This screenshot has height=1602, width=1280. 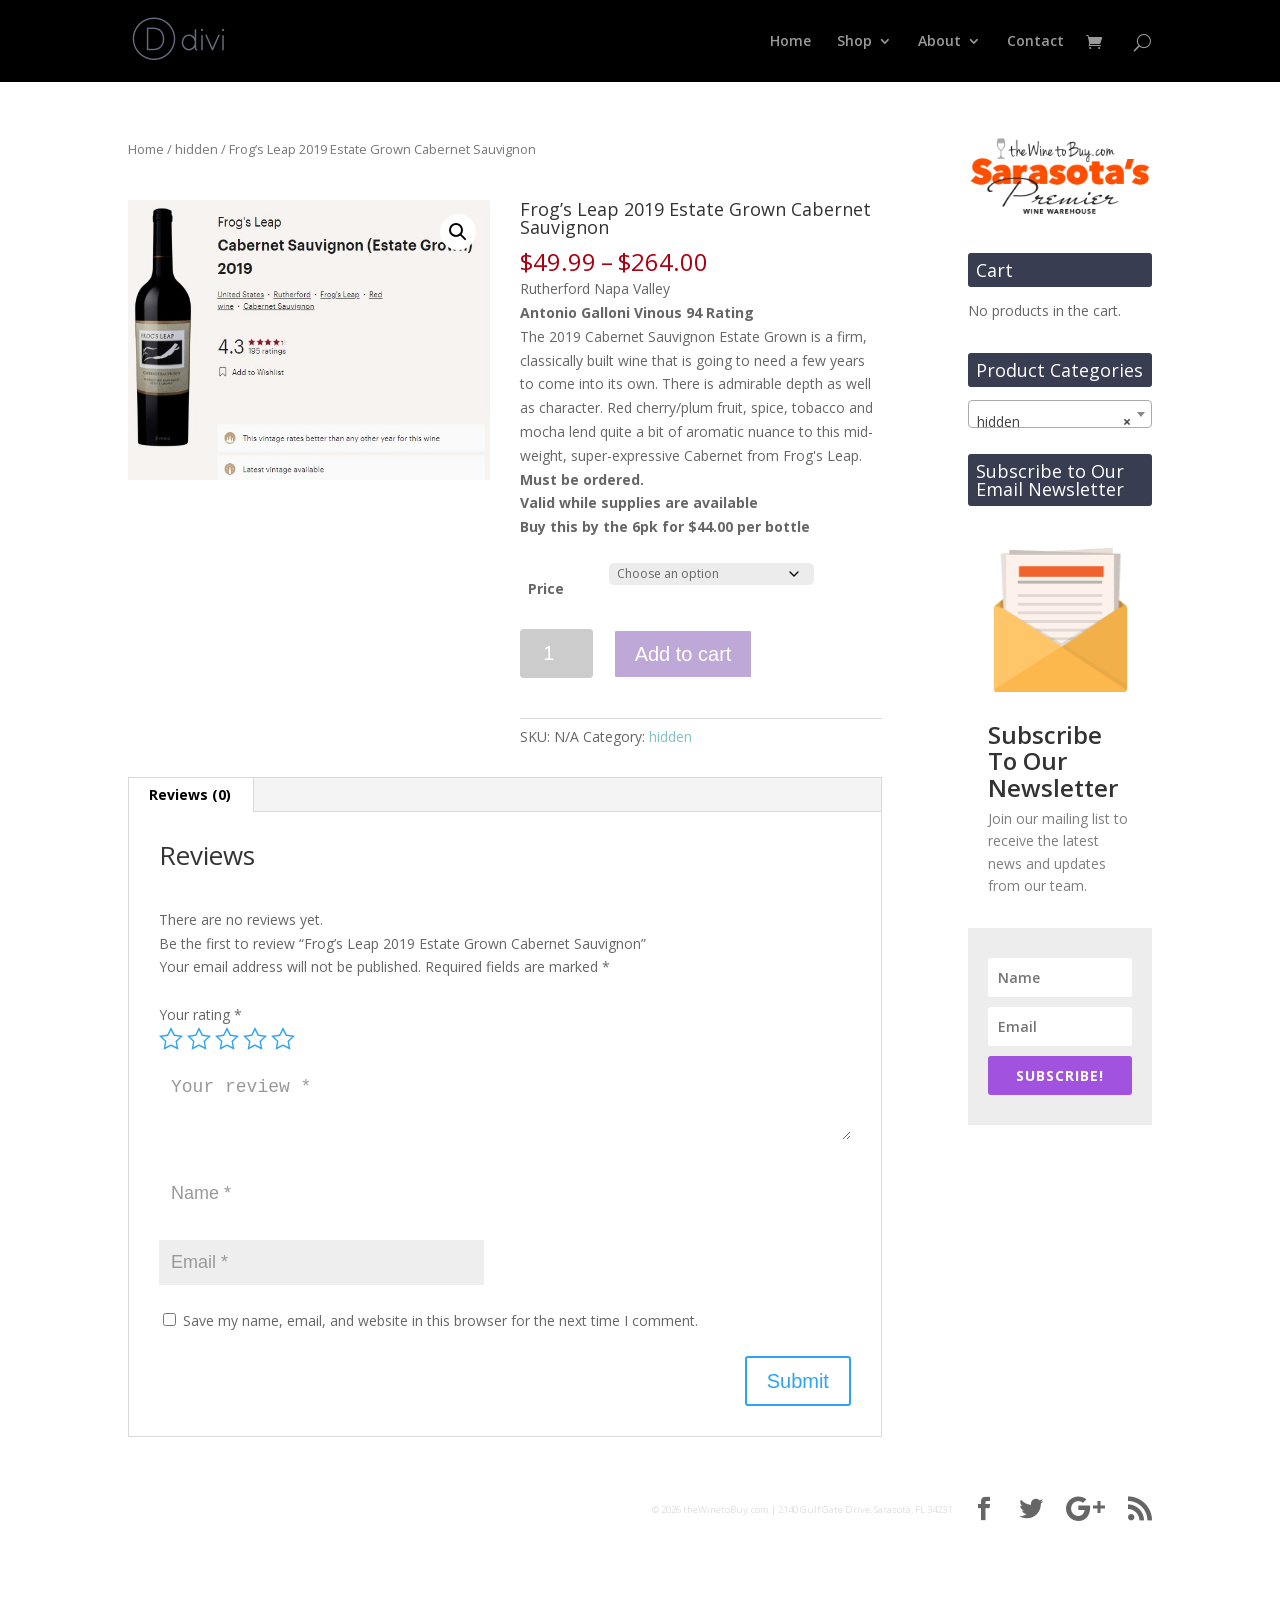 What do you see at coordinates (200, 1014) in the screenshot?
I see `Your rating` at bounding box center [200, 1014].